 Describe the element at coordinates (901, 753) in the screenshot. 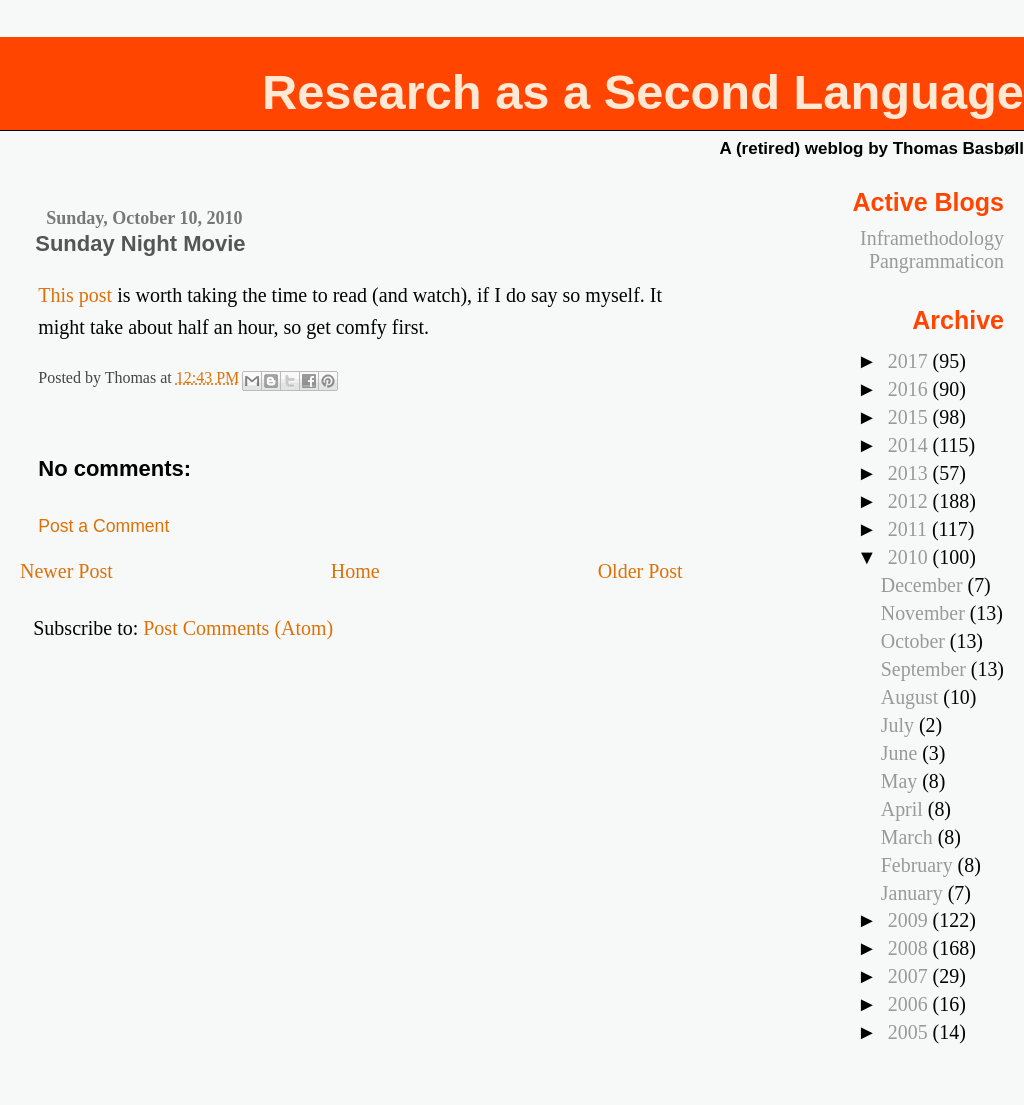

I see `June` at that location.